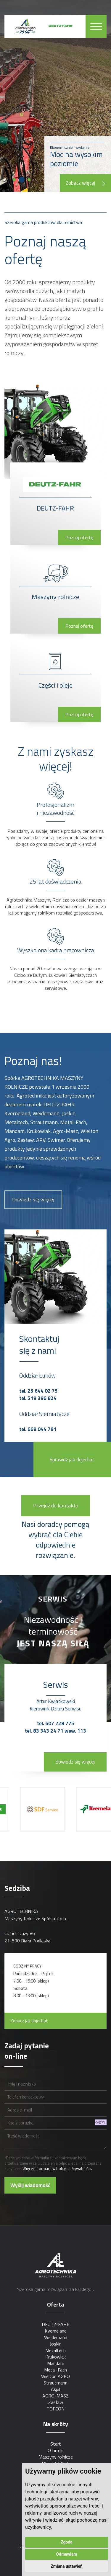  I want to click on Krukowiak, so click(55, 2356).